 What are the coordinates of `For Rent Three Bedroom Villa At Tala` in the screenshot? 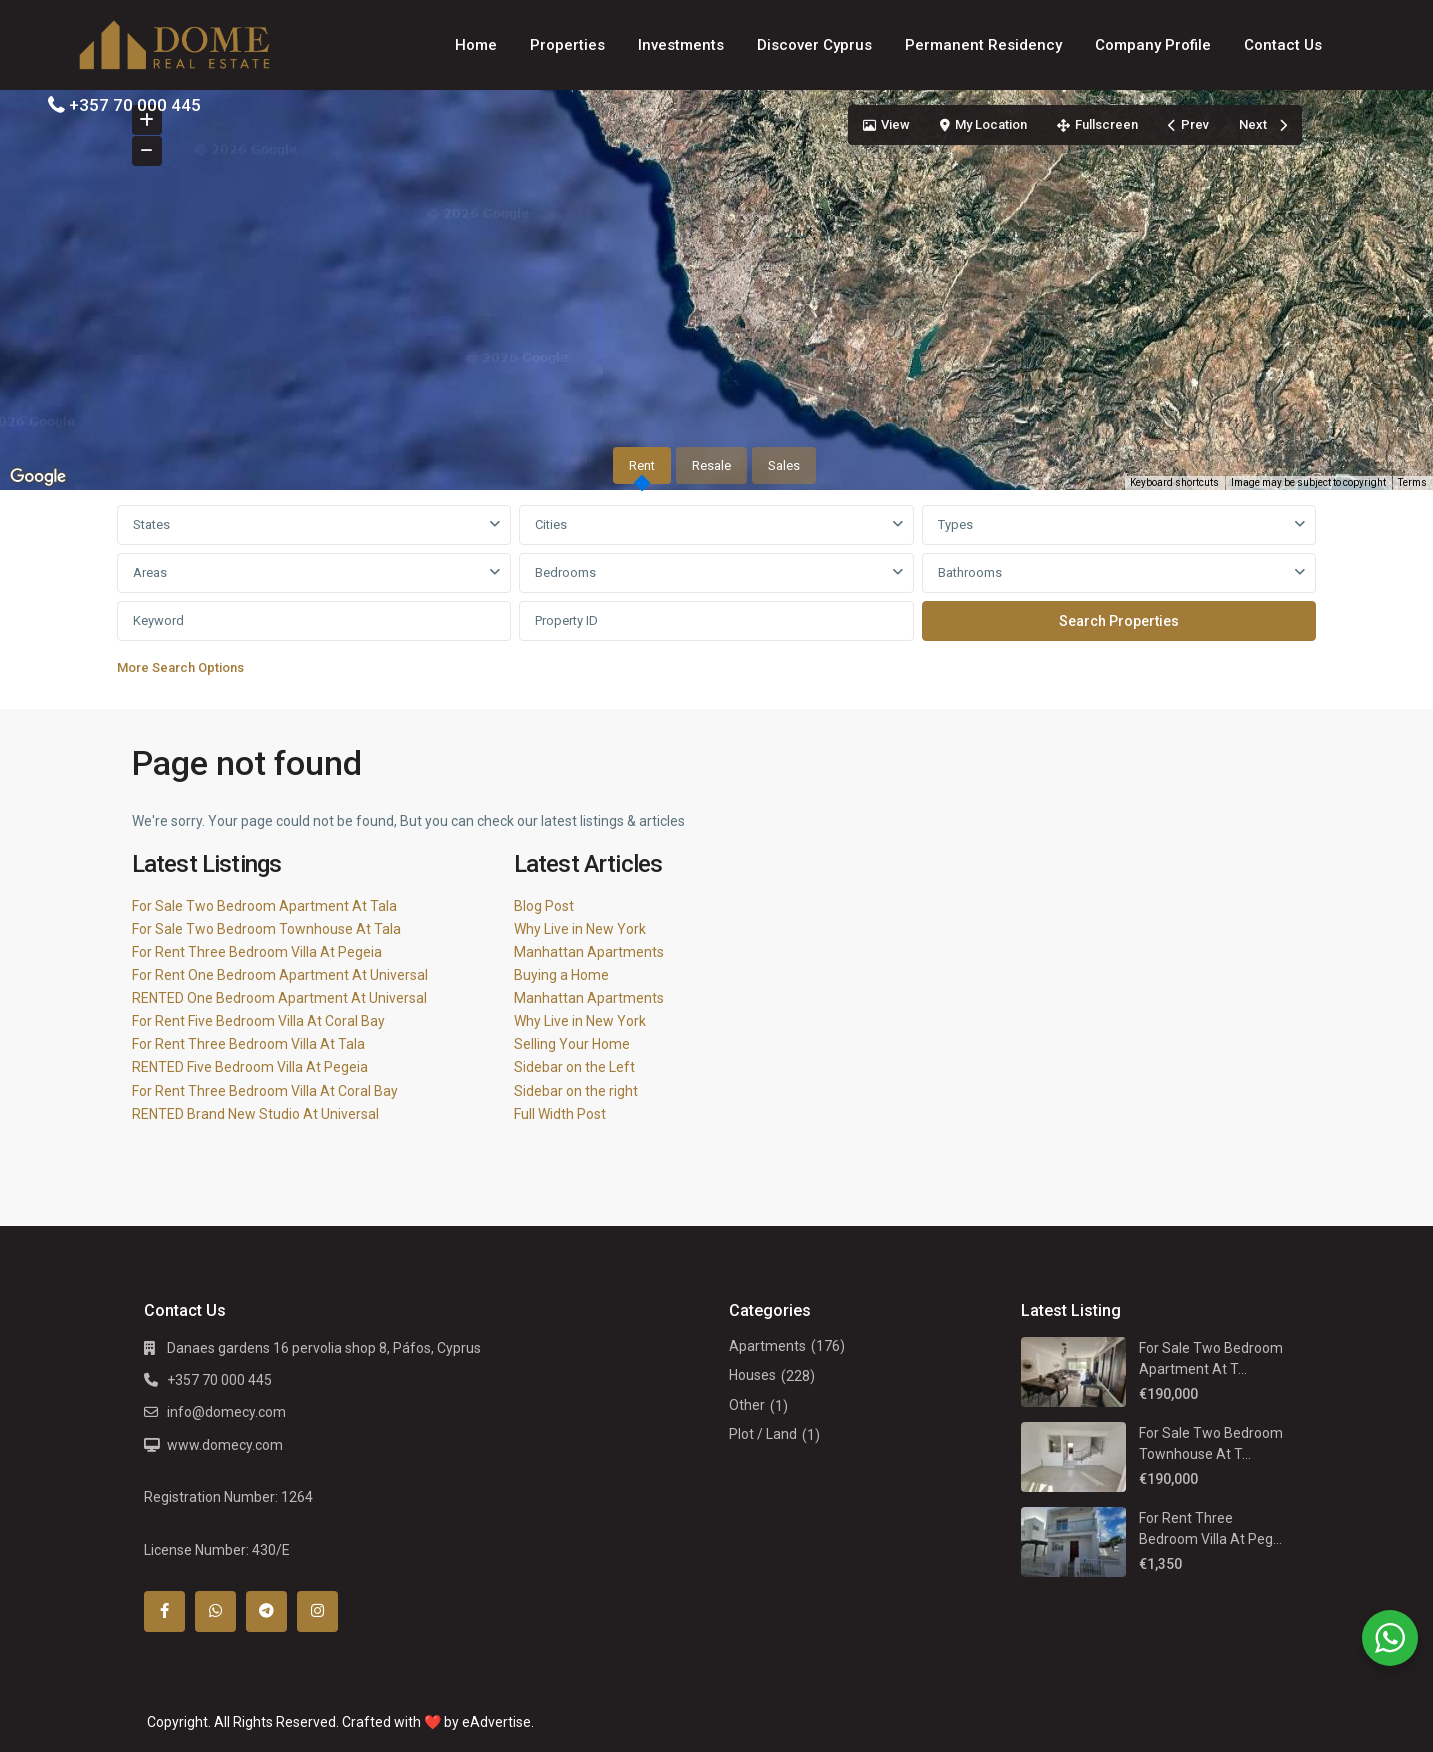 It's located at (248, 1044).